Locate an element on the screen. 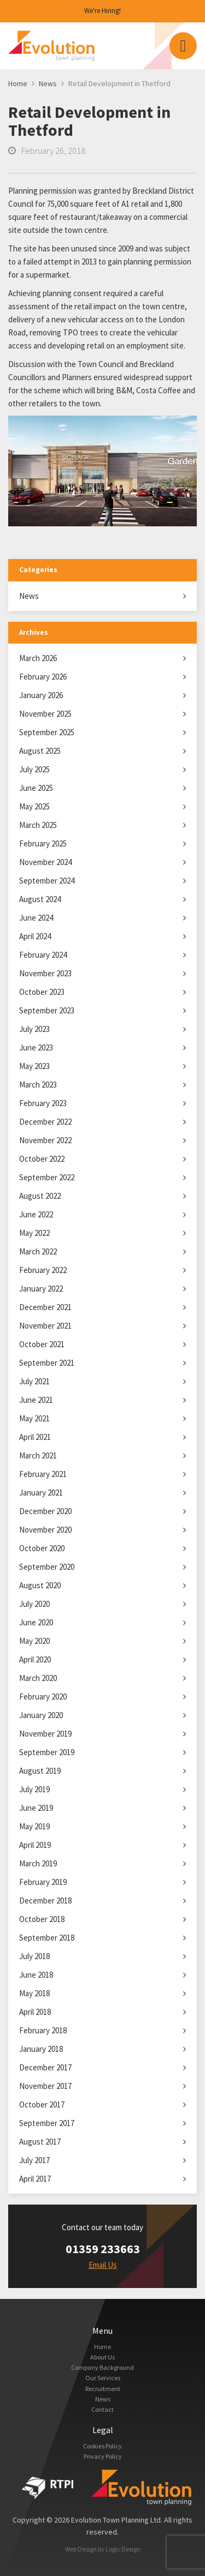  October 2022 is located at coordinates (42, 1159).